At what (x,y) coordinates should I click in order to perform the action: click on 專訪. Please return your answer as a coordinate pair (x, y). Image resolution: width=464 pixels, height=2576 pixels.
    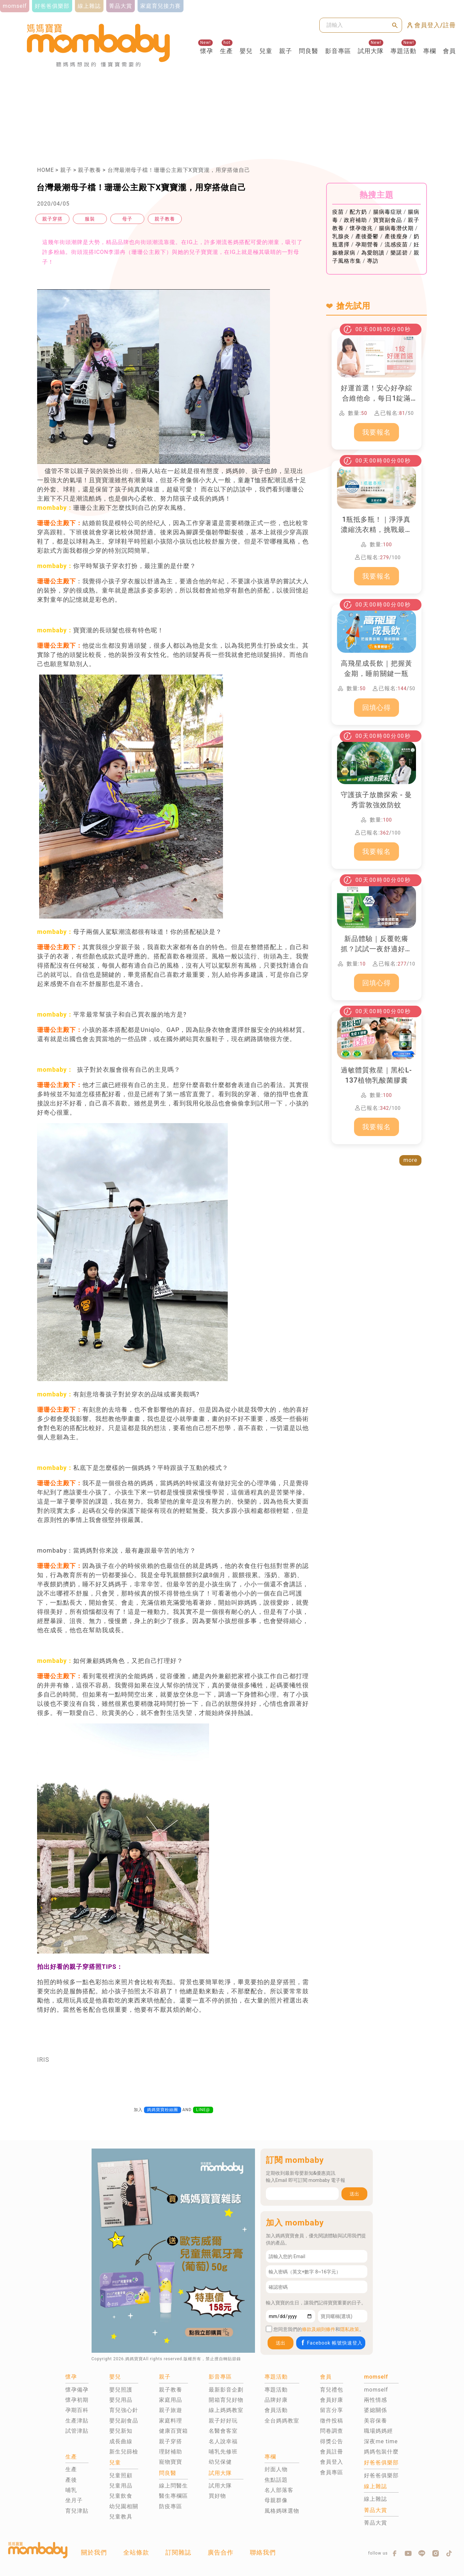
    Looking at the image, I should click on (373, 261).